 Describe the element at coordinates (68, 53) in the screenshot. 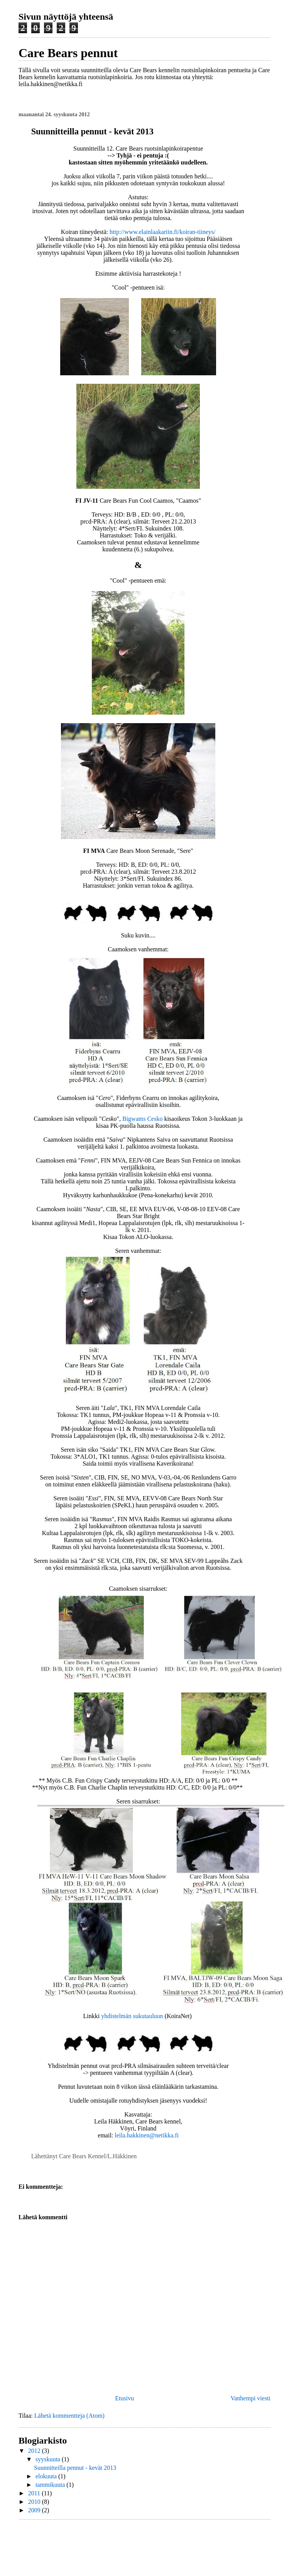

I see `Care Bears pennut` at that location.